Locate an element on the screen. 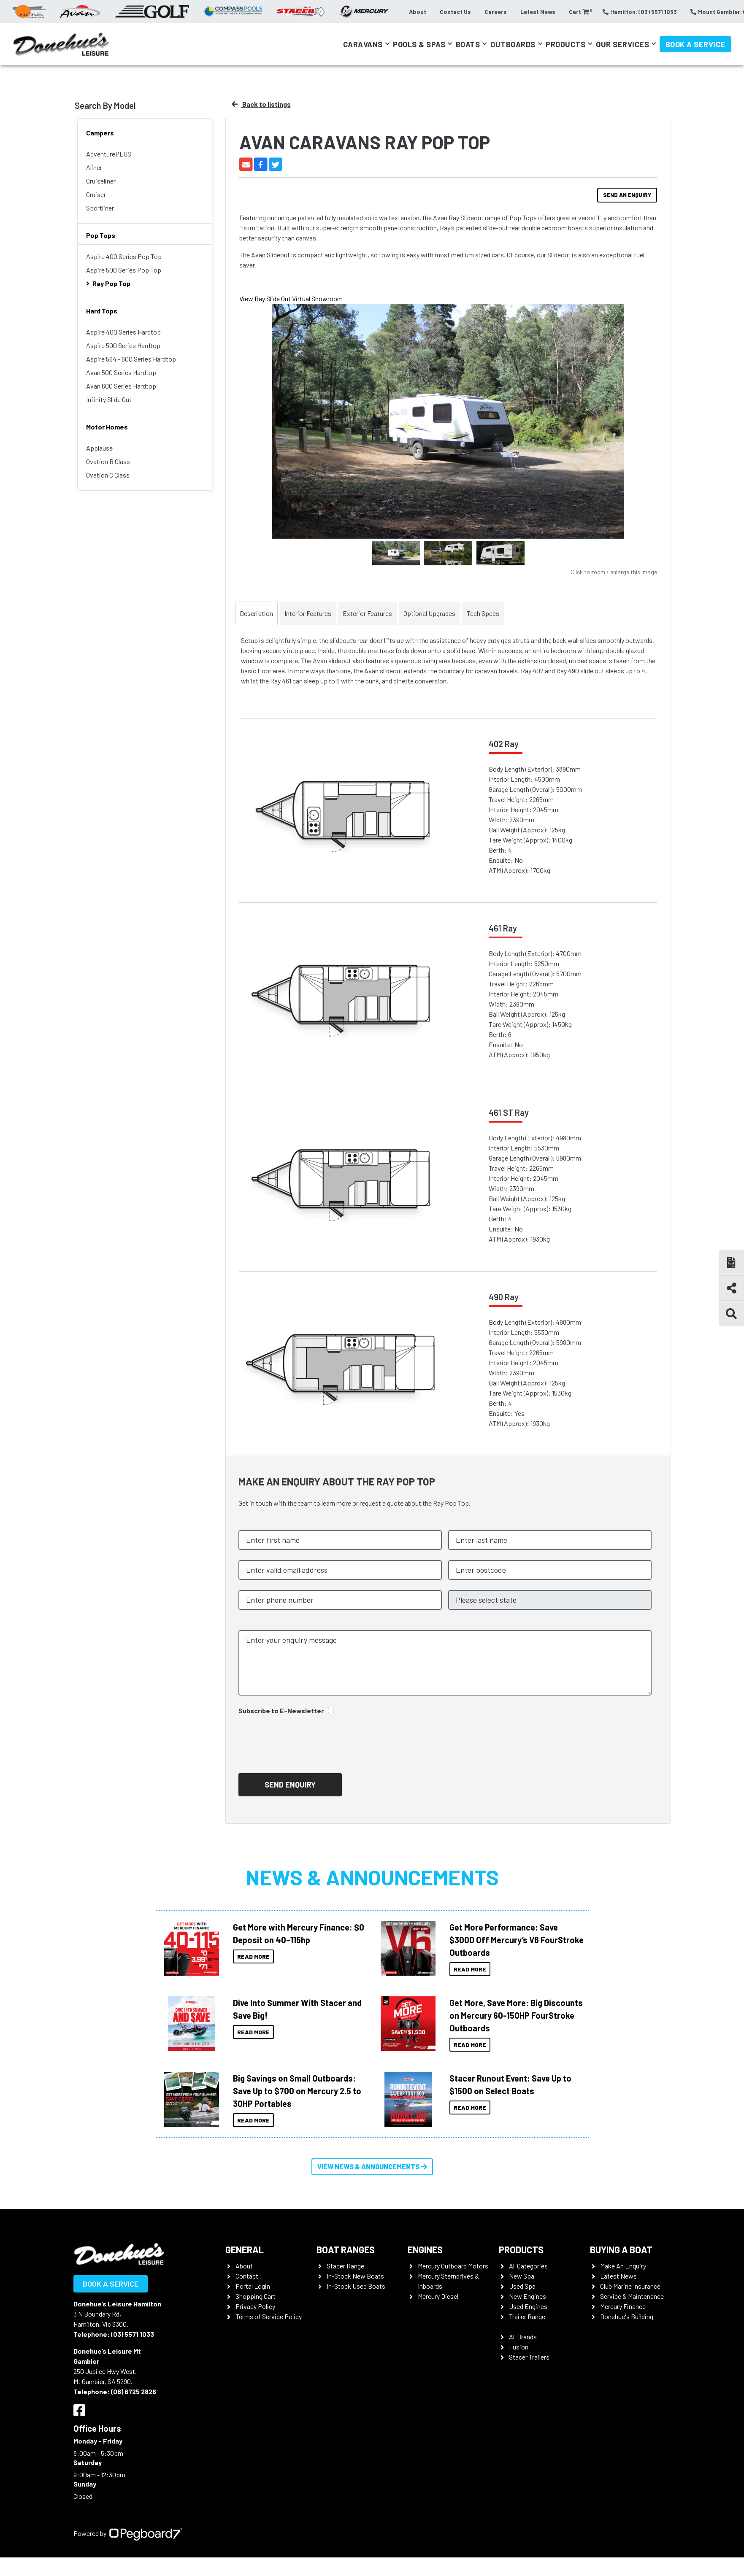 The image size is (744, 2576). In-Stock New Boats is located at coordinates (355, 2276).